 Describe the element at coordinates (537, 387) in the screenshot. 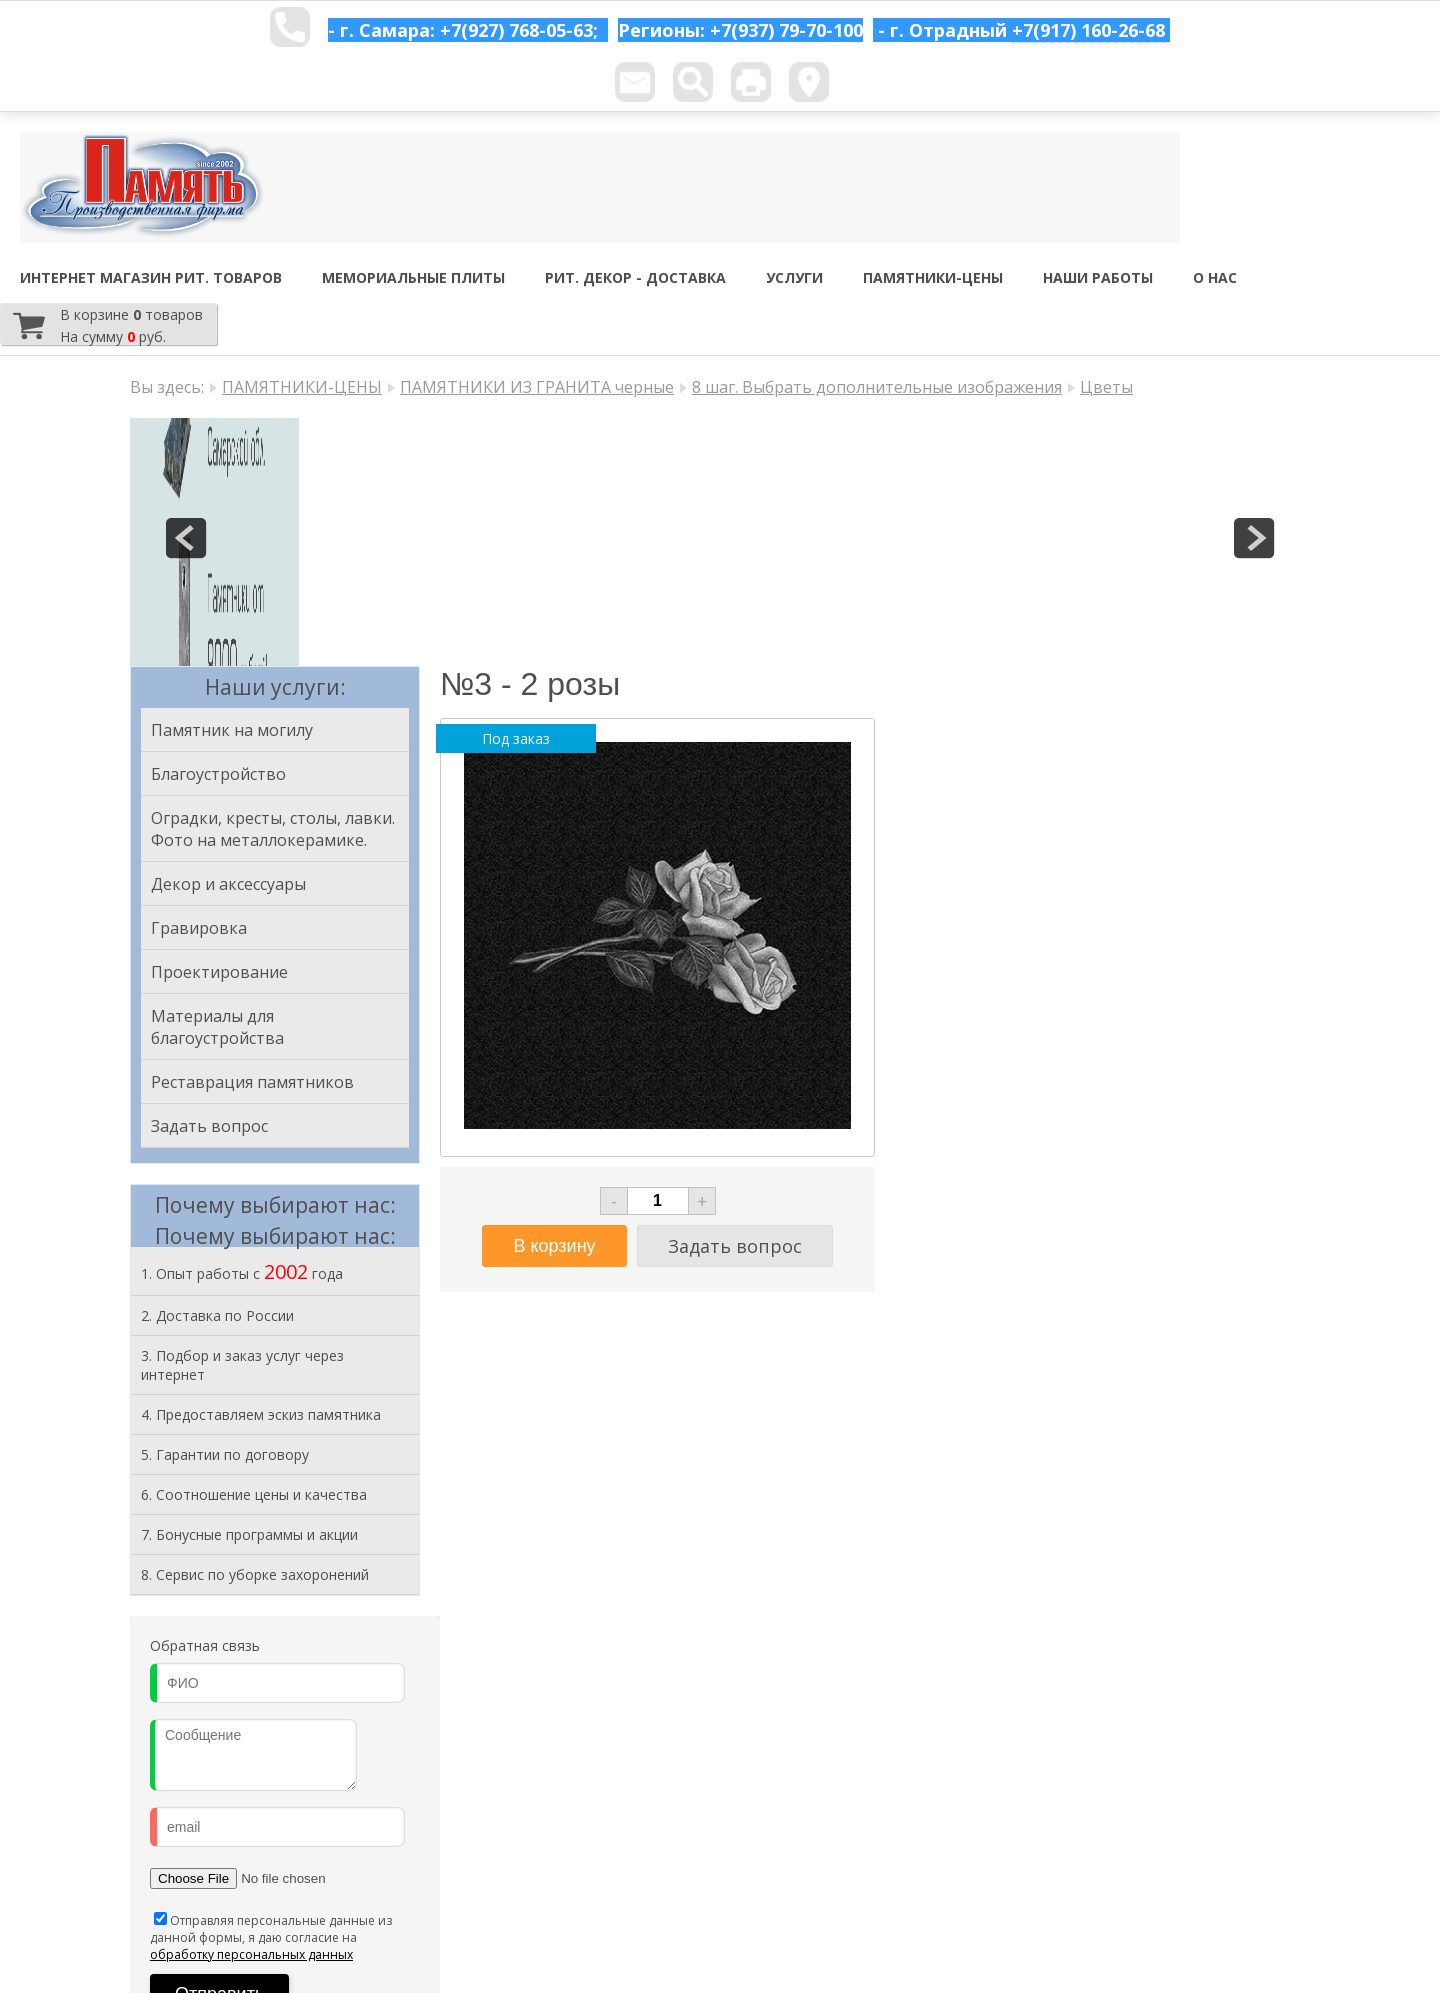

I see `ПАМЯТНИКИ ИЗ ГРАНИТА черные` at that location.